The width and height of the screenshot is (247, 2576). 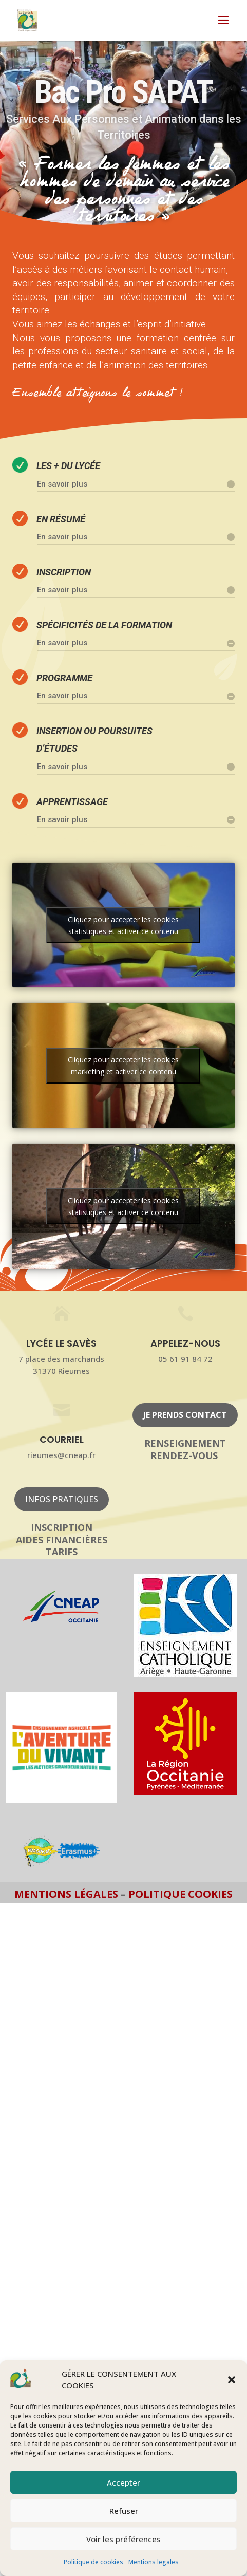 I want to click on Mentions legales, so click(x=153, y=2562).